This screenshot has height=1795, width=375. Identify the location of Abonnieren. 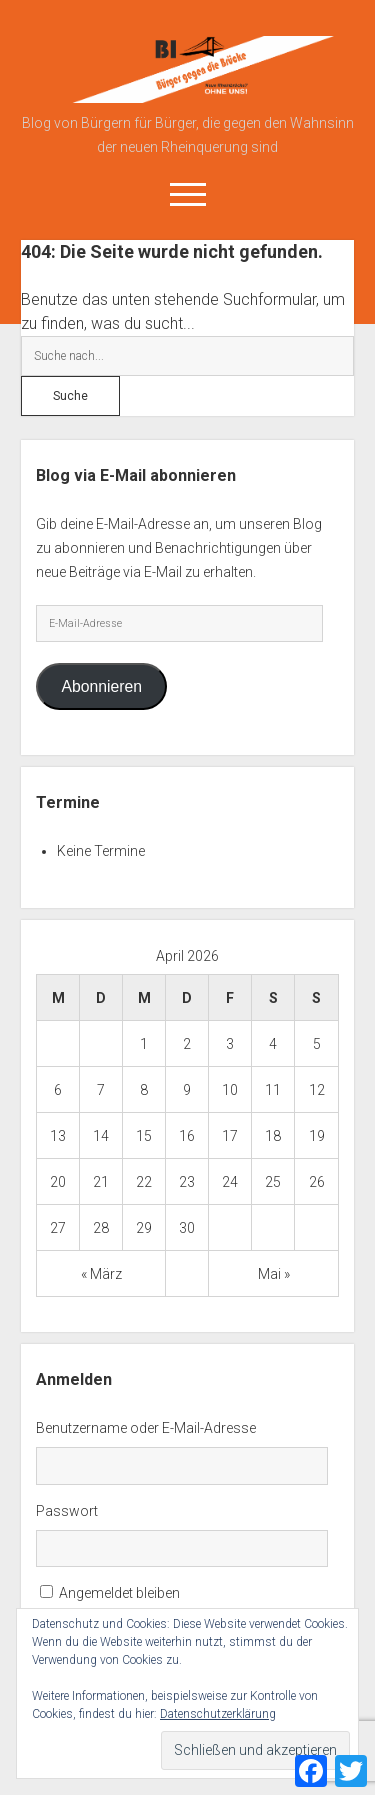
(101, 686).